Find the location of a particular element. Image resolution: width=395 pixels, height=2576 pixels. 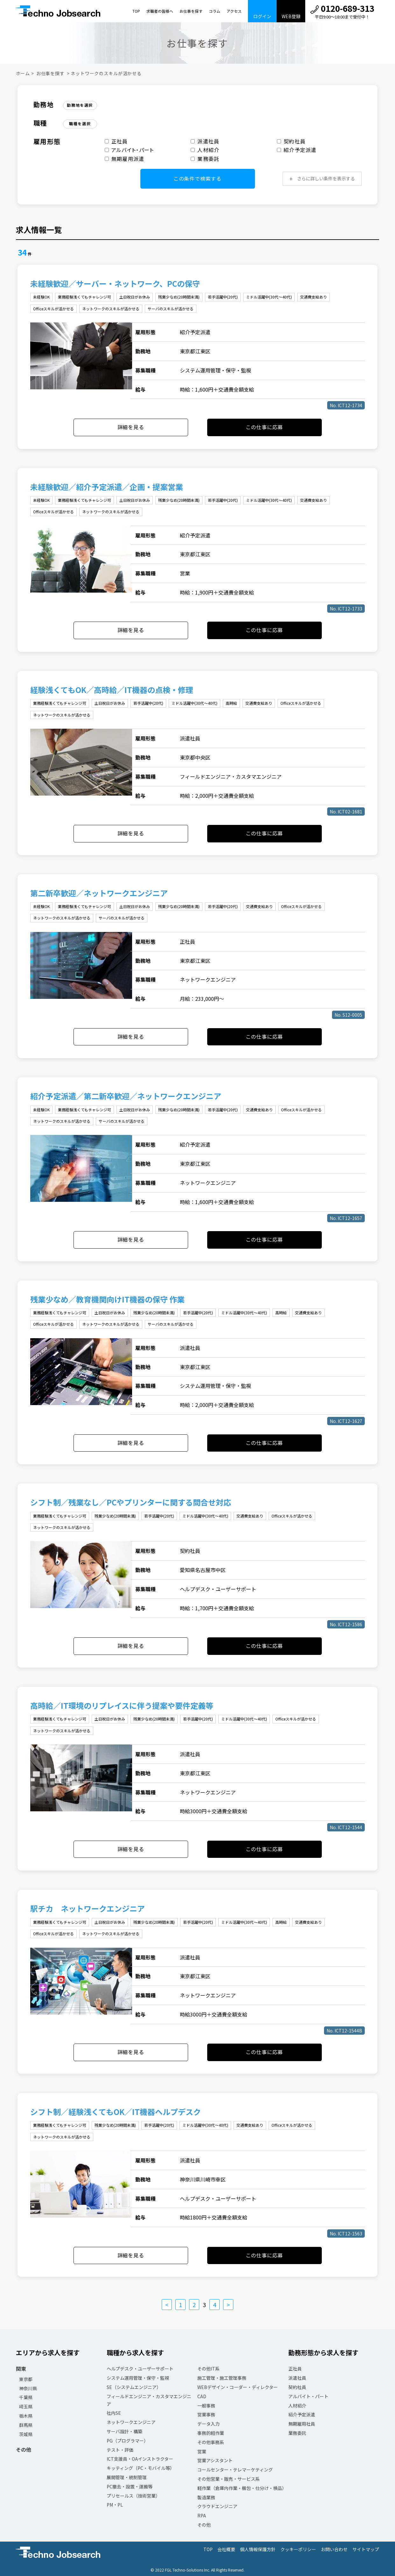

営業アシスタント is located at coordinates (215, 2460).